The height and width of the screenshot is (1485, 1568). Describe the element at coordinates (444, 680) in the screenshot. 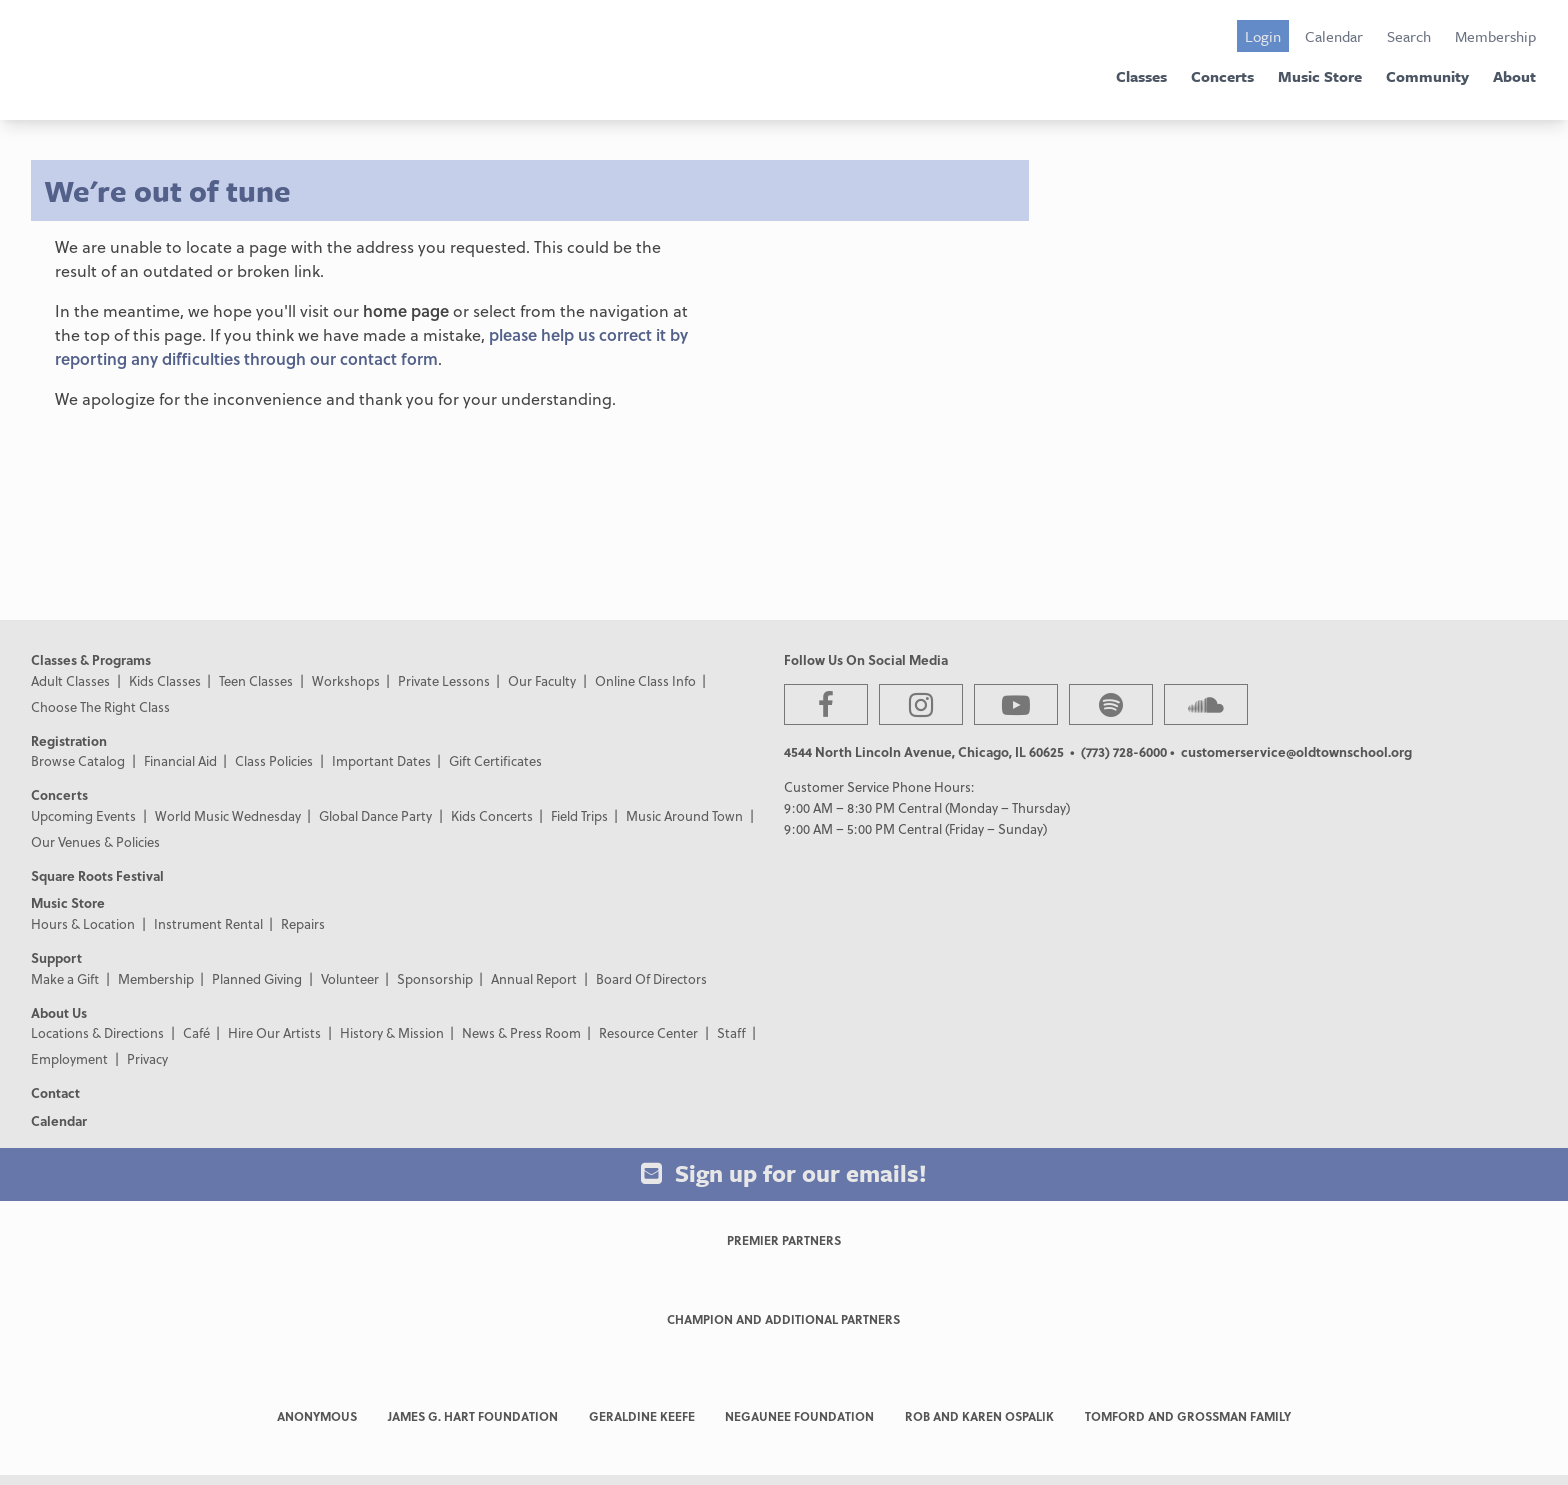

I see `Private Lessons` at that location.